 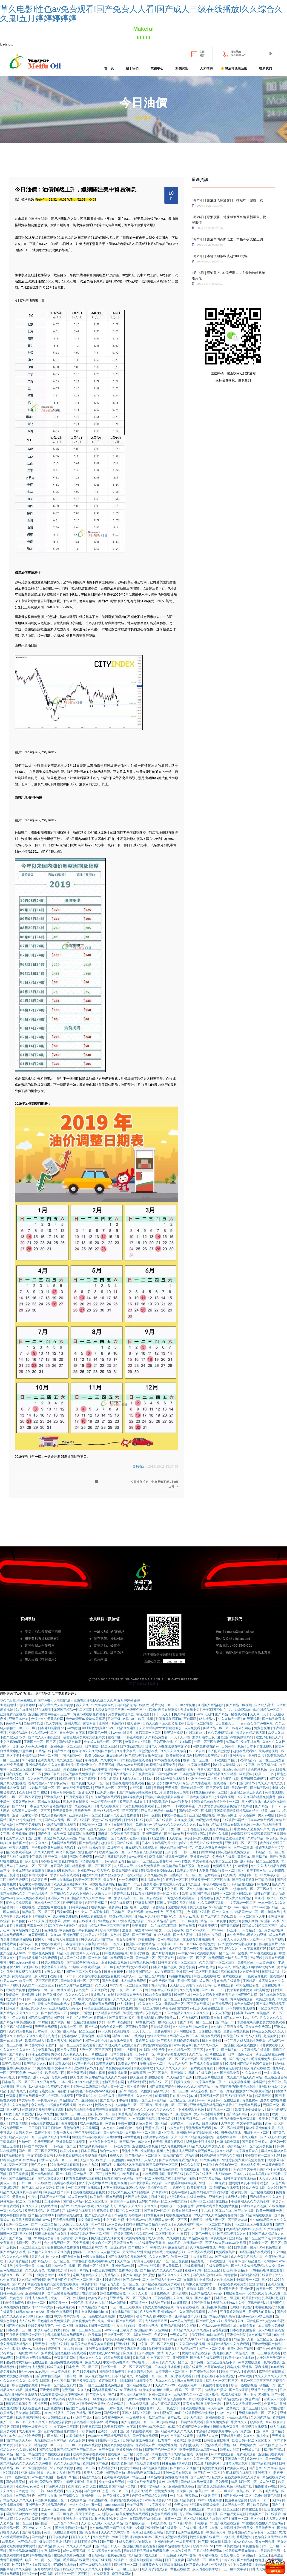 I want to click on 欧美高清hd18日本, so click(x=133, y=1801).